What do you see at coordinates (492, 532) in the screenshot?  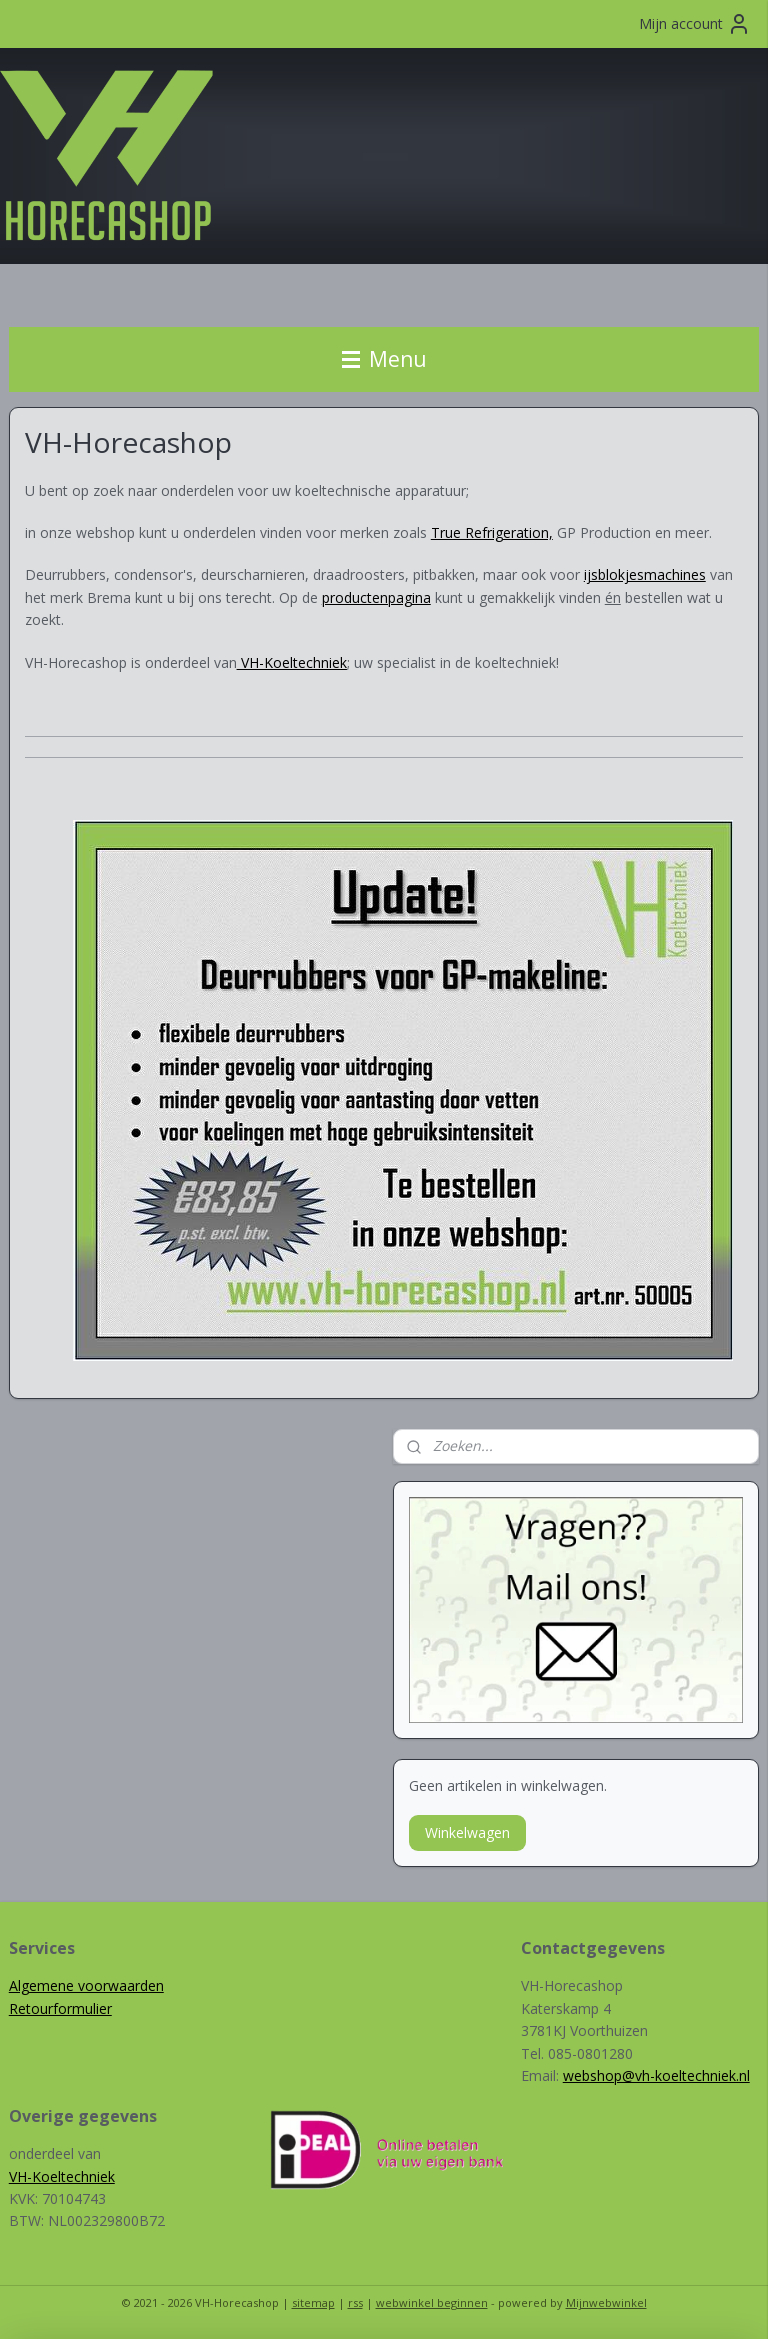 I see `True Refrigeration,` at bounding box center [492, 532].